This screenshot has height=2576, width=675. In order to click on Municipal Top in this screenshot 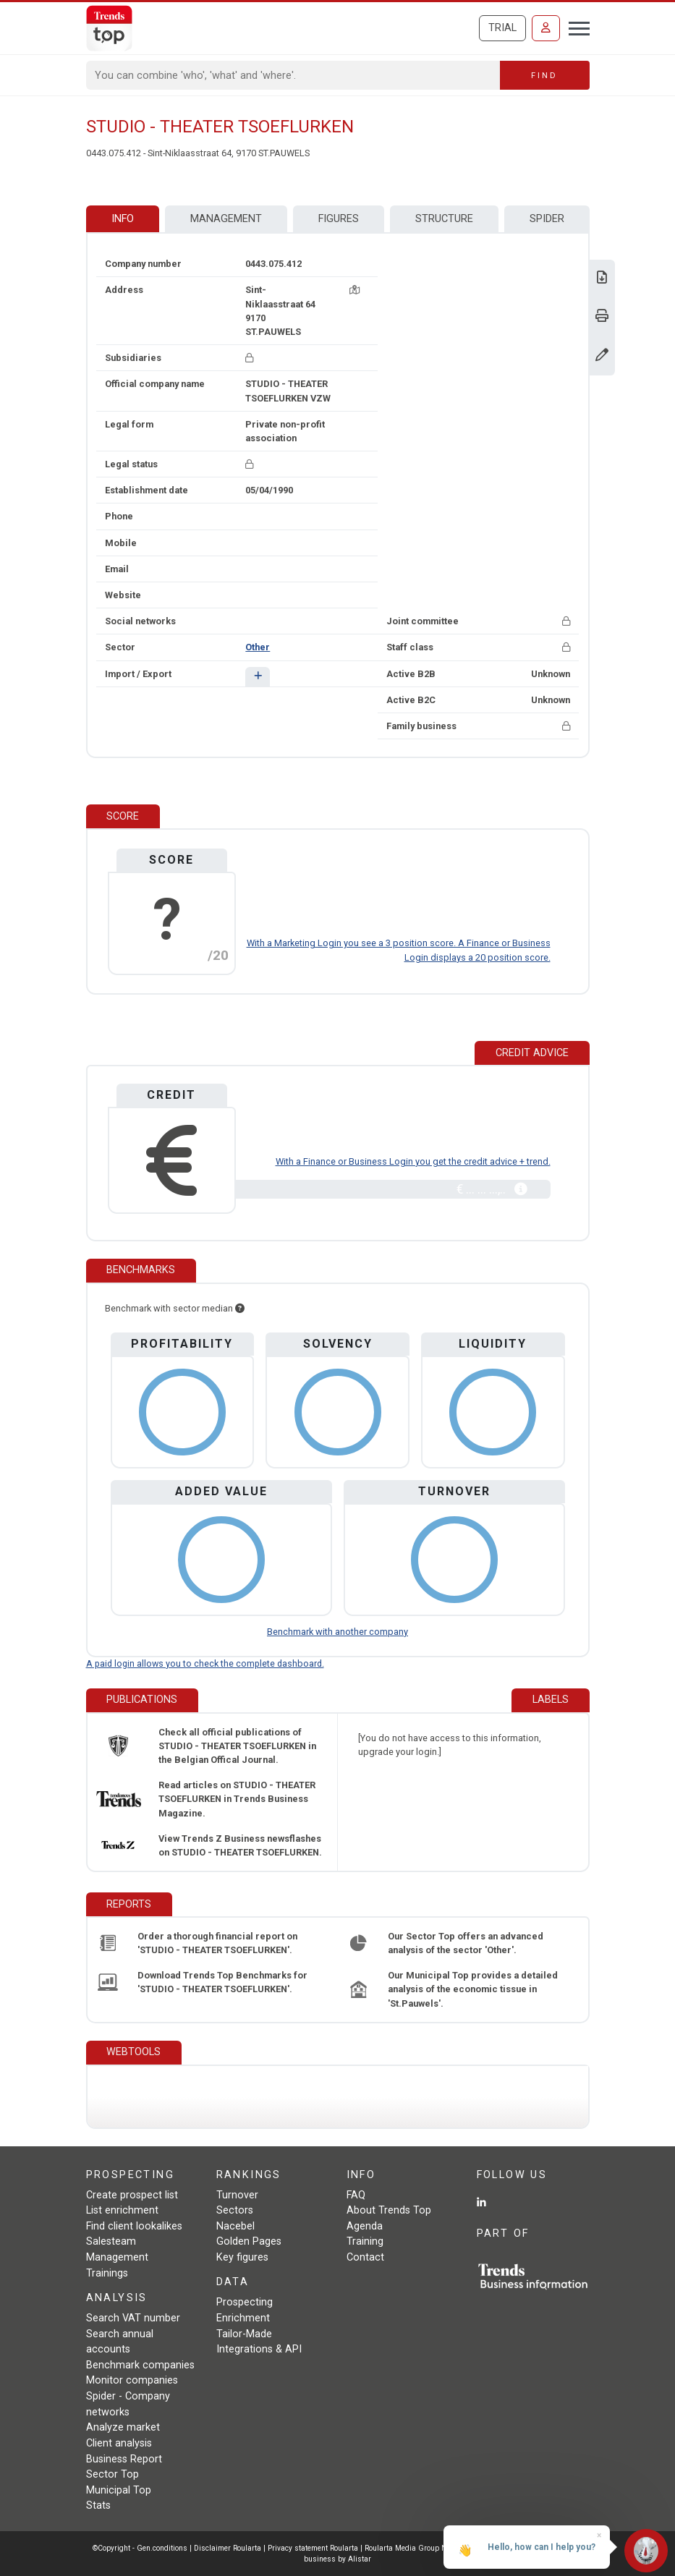, I will do `click(118, 2490)`.